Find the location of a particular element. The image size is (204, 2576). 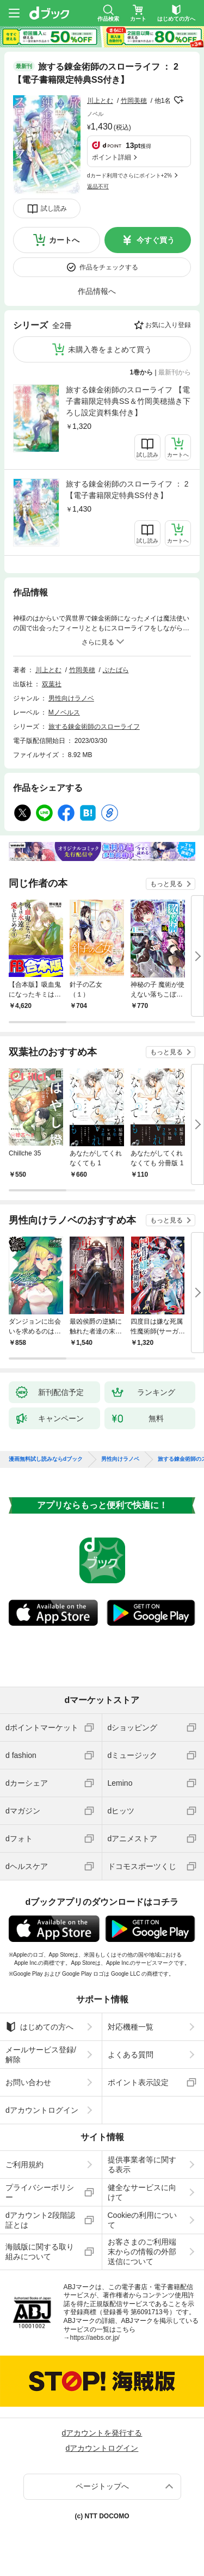

1巻から is located at coordinates (141, 372).